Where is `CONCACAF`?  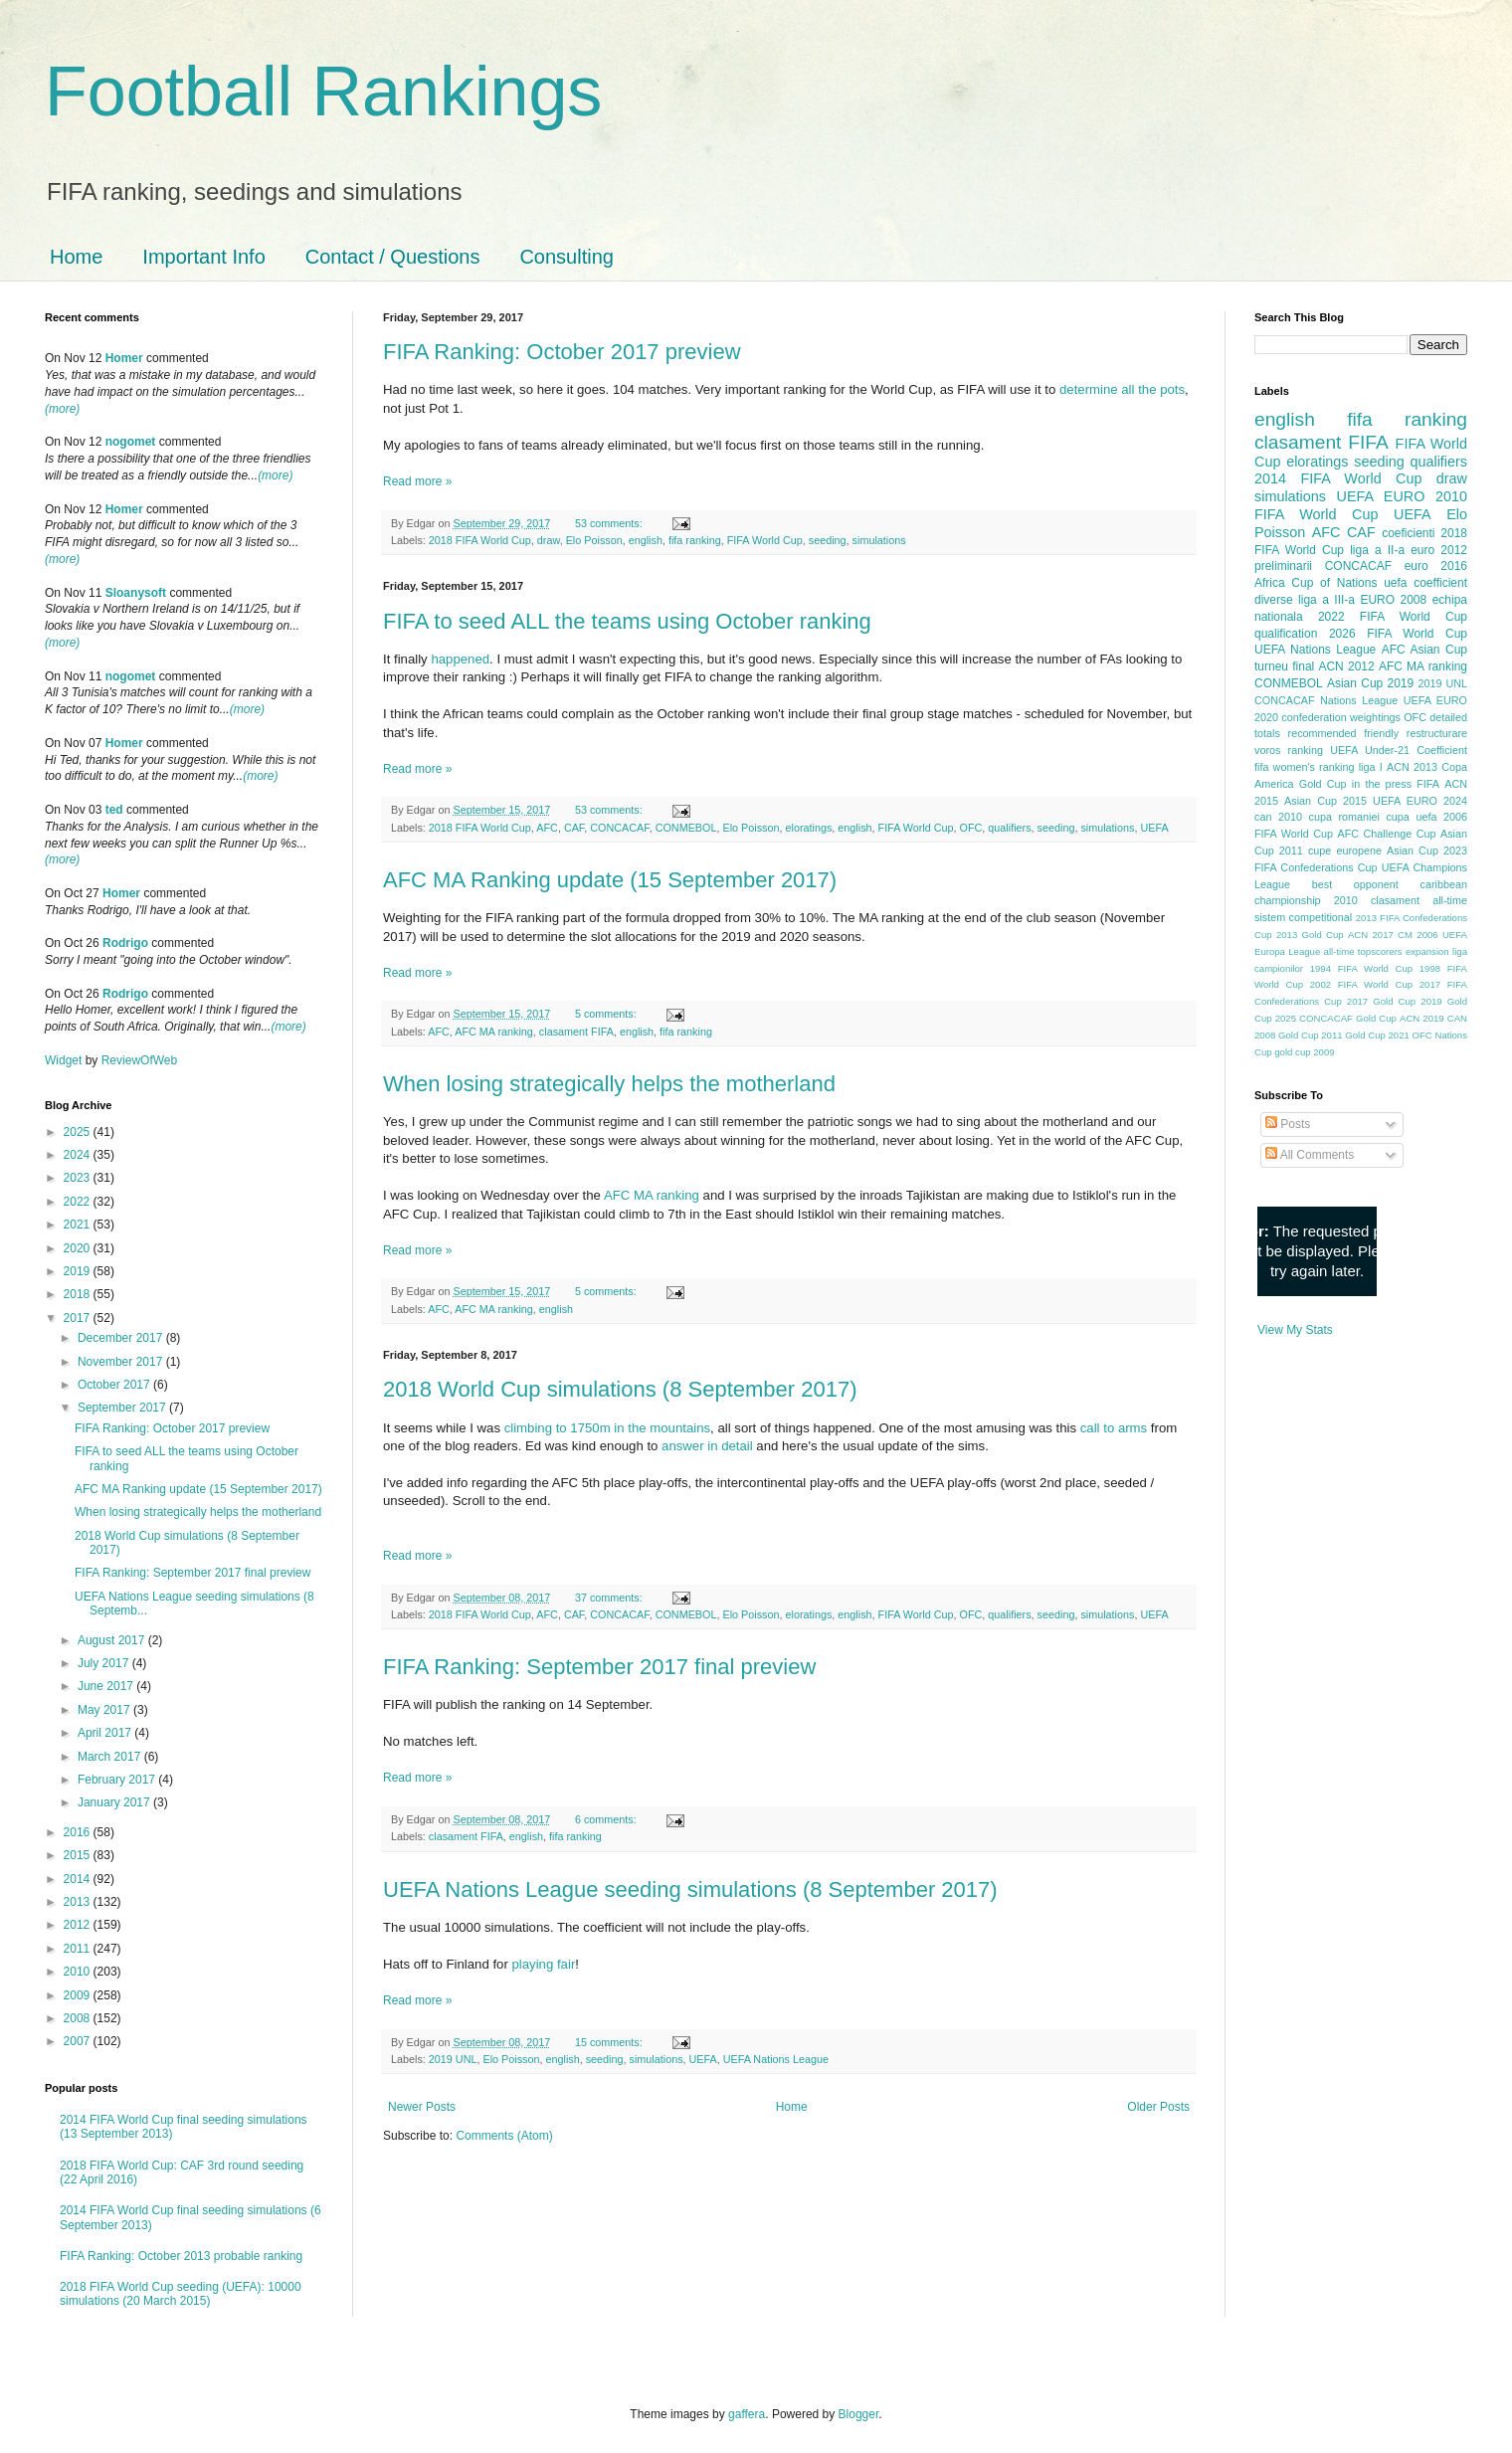 CONCACAF is located at coordinates (619, 828).